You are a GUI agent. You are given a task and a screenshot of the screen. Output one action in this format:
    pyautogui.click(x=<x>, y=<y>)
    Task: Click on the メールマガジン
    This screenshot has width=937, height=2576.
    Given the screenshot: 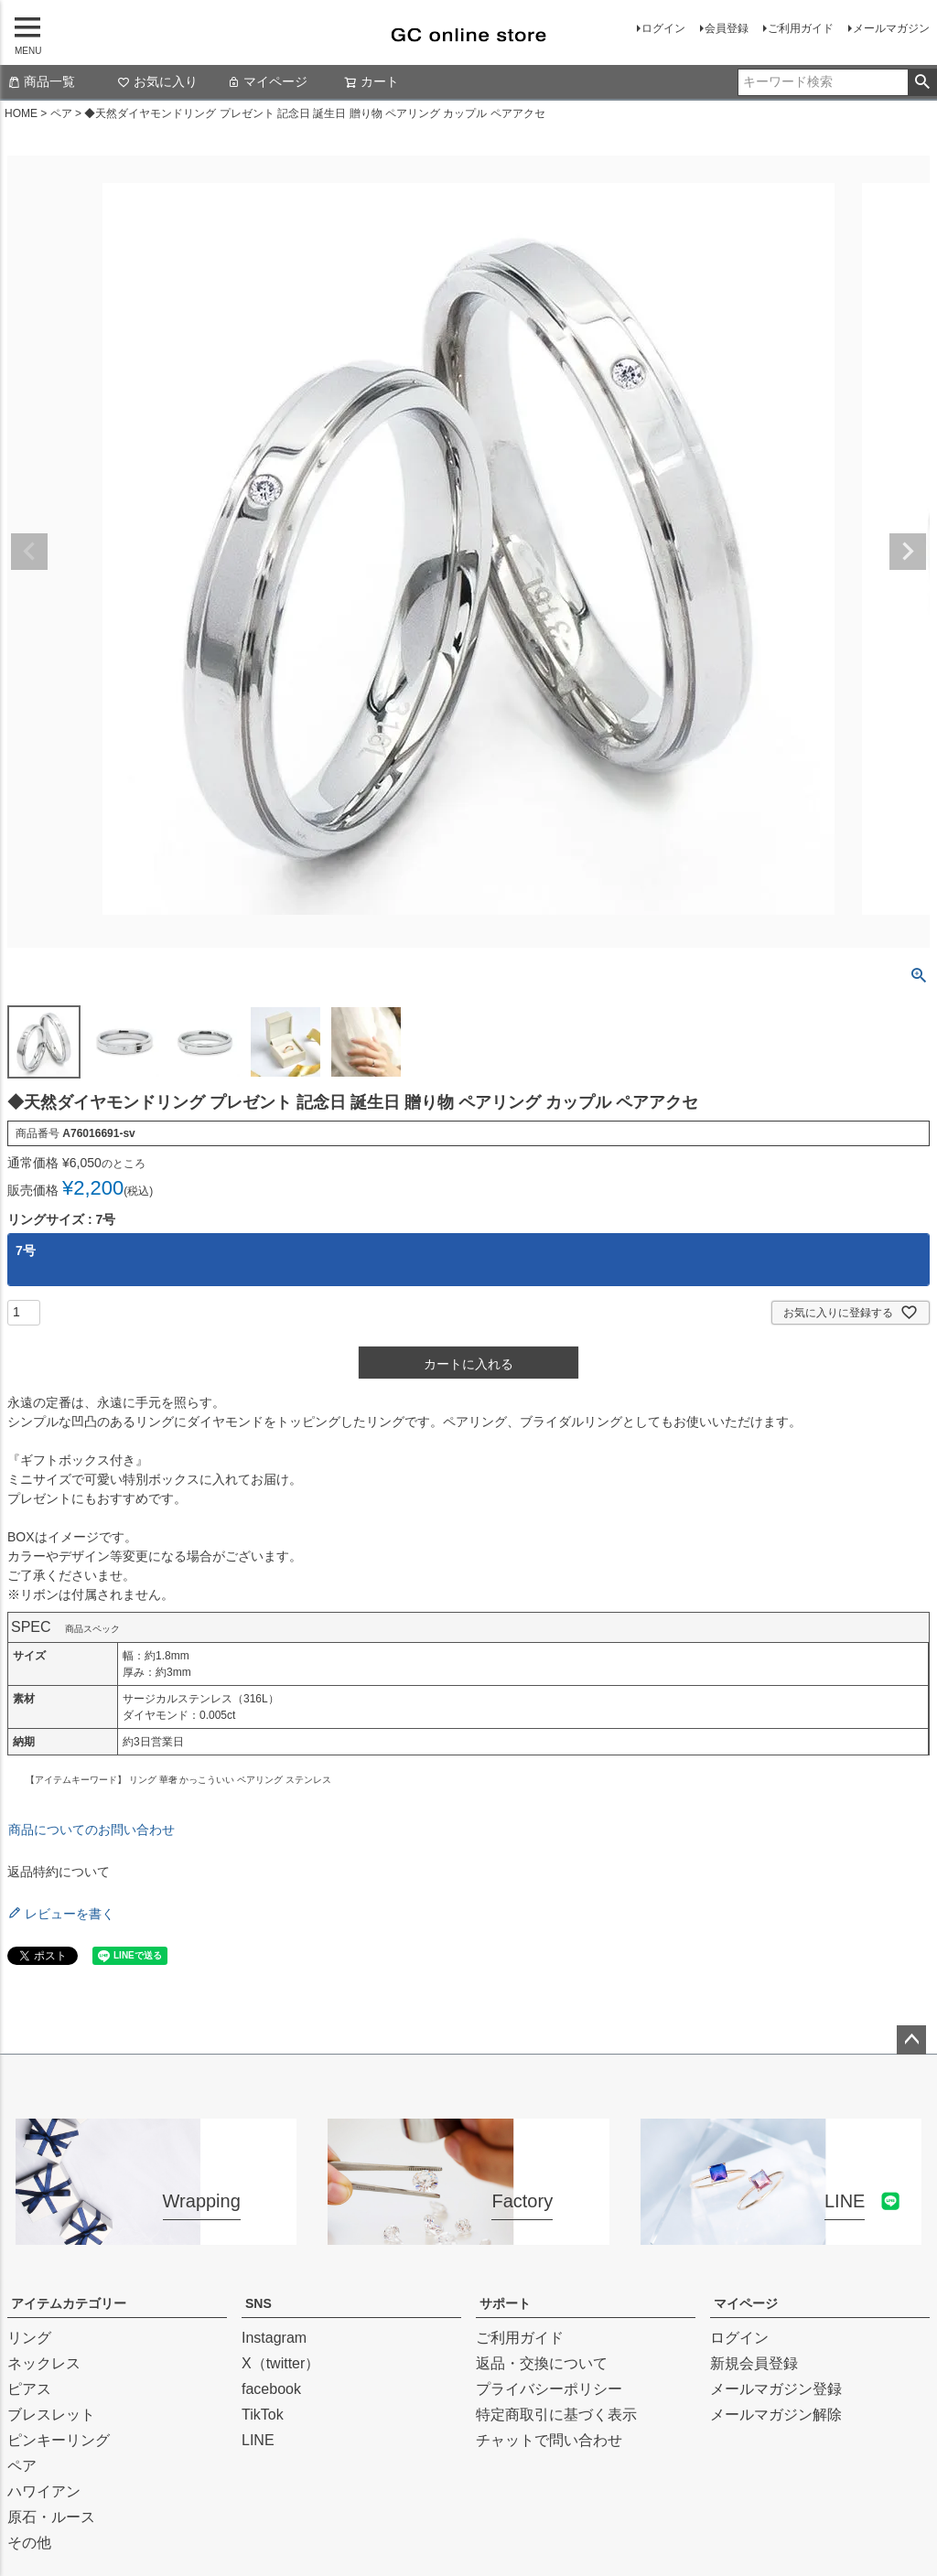 What is the action you would take?
    pyautogui.click(x=891, y=28)
    